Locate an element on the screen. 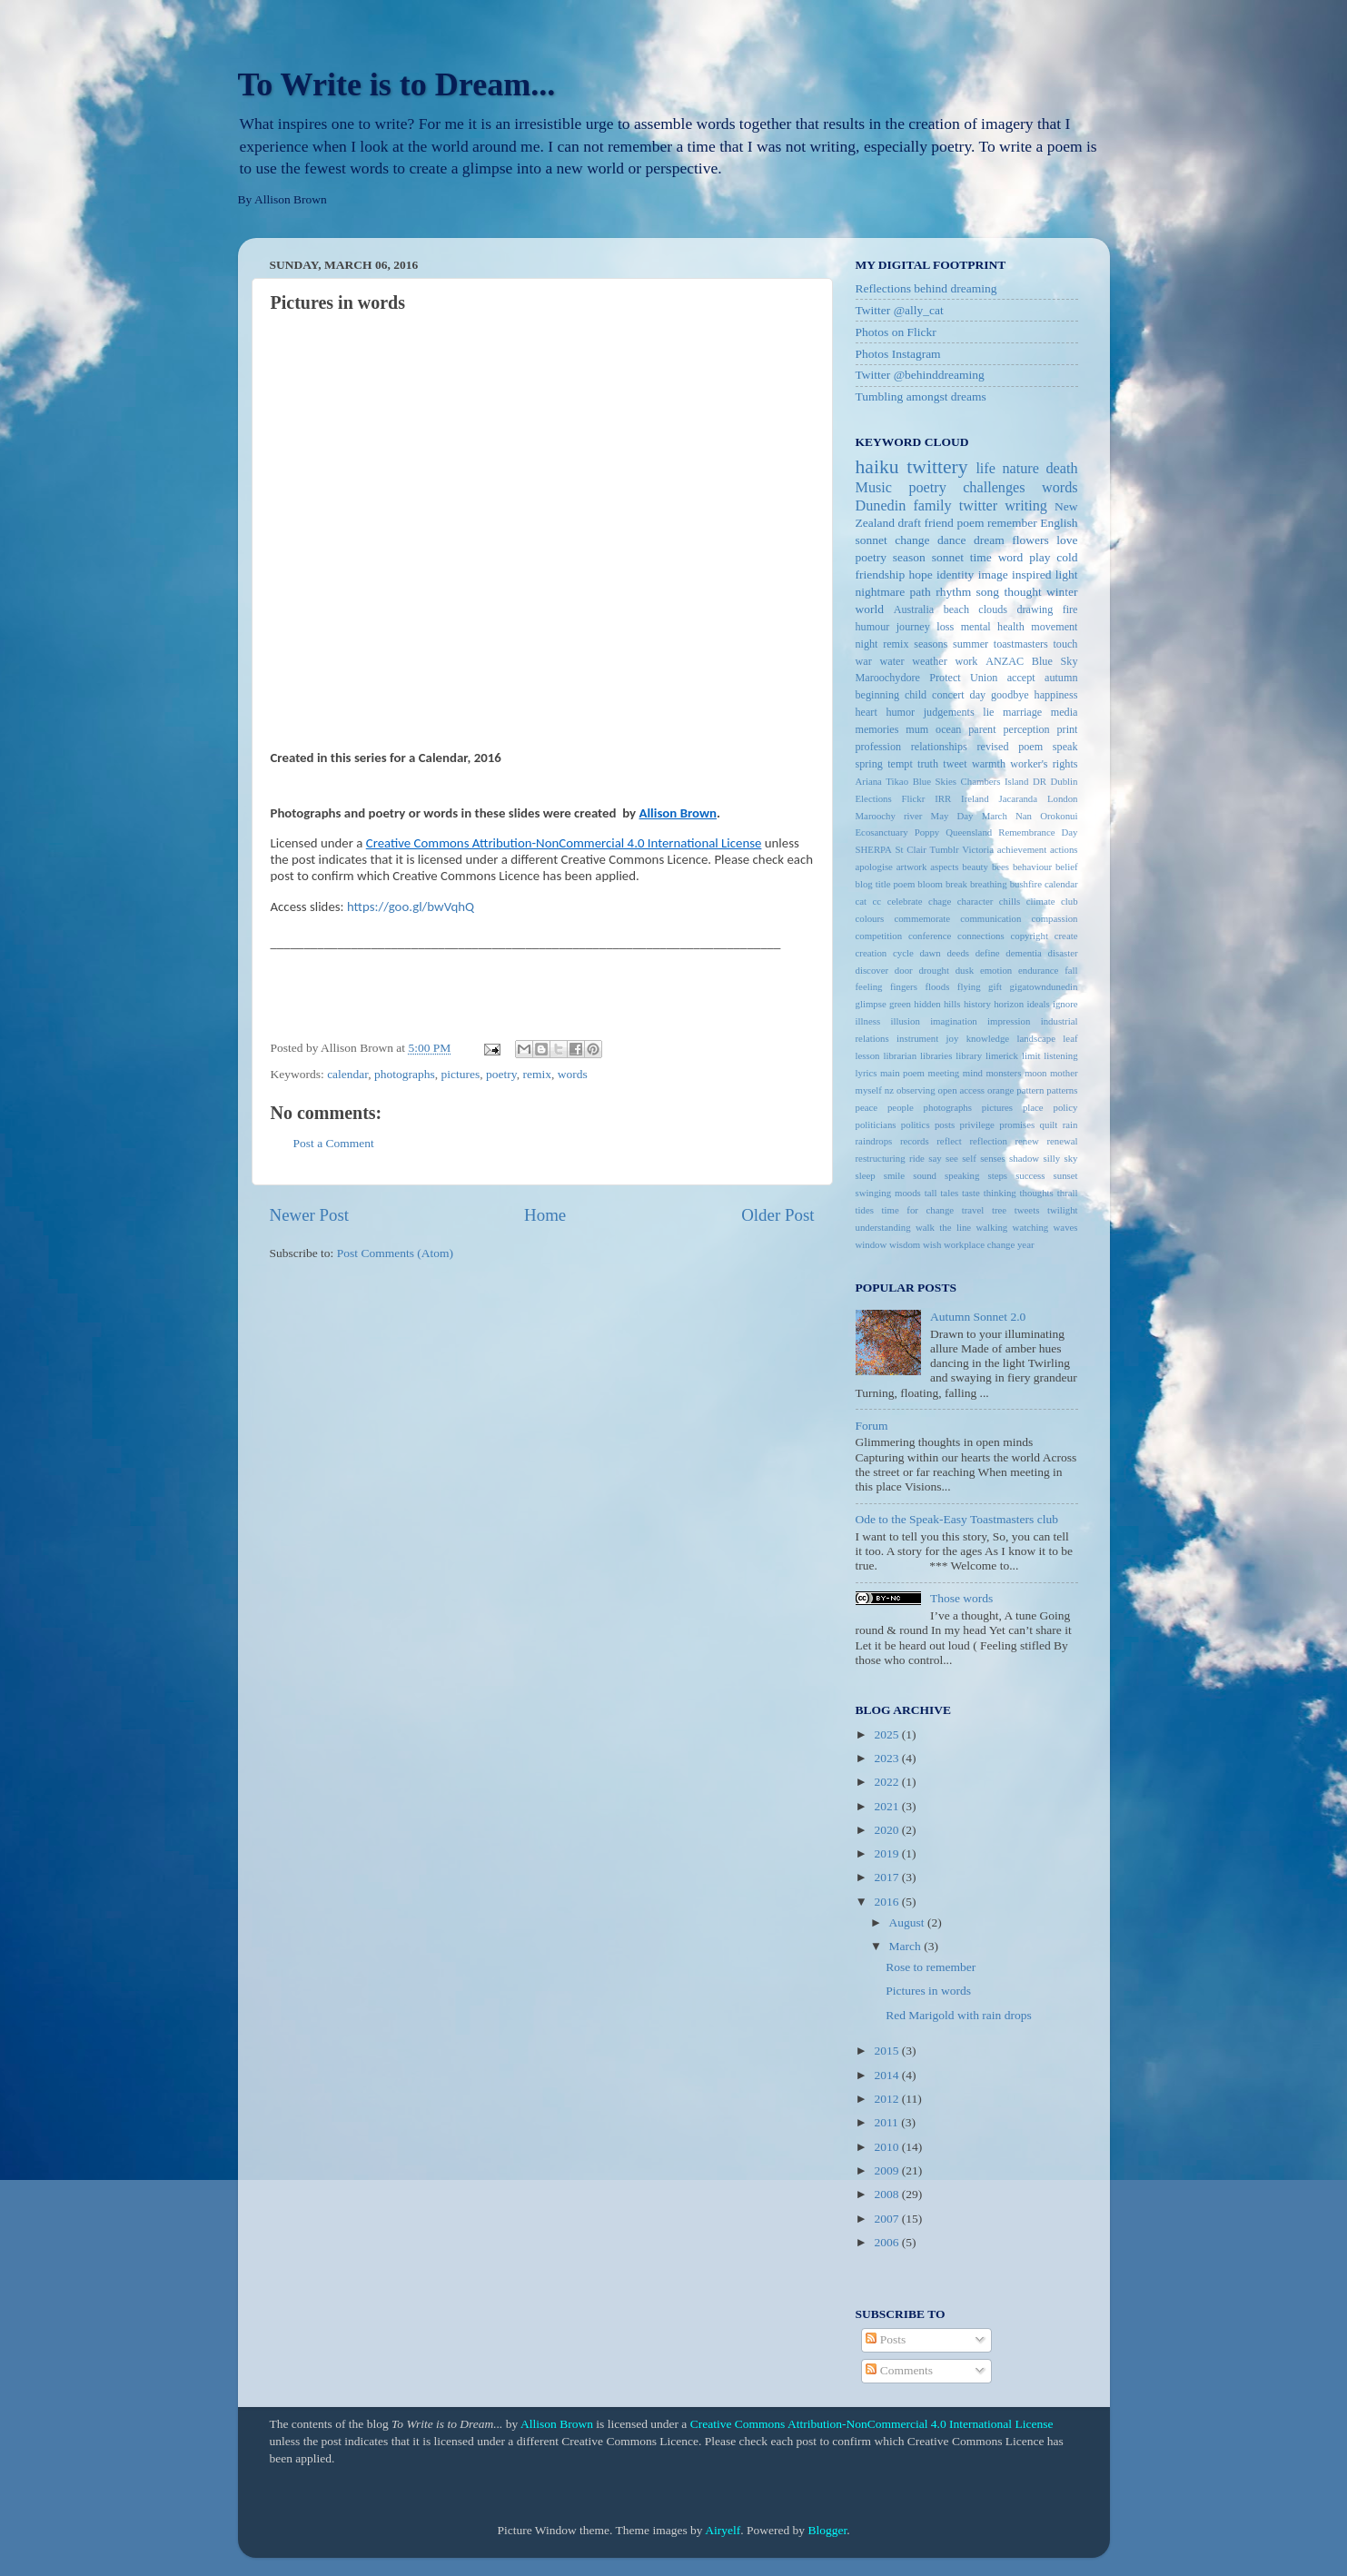 Image resolution: width=1347 pixels, height=2576 pixels. ride is located at coordinates (917, 1158).